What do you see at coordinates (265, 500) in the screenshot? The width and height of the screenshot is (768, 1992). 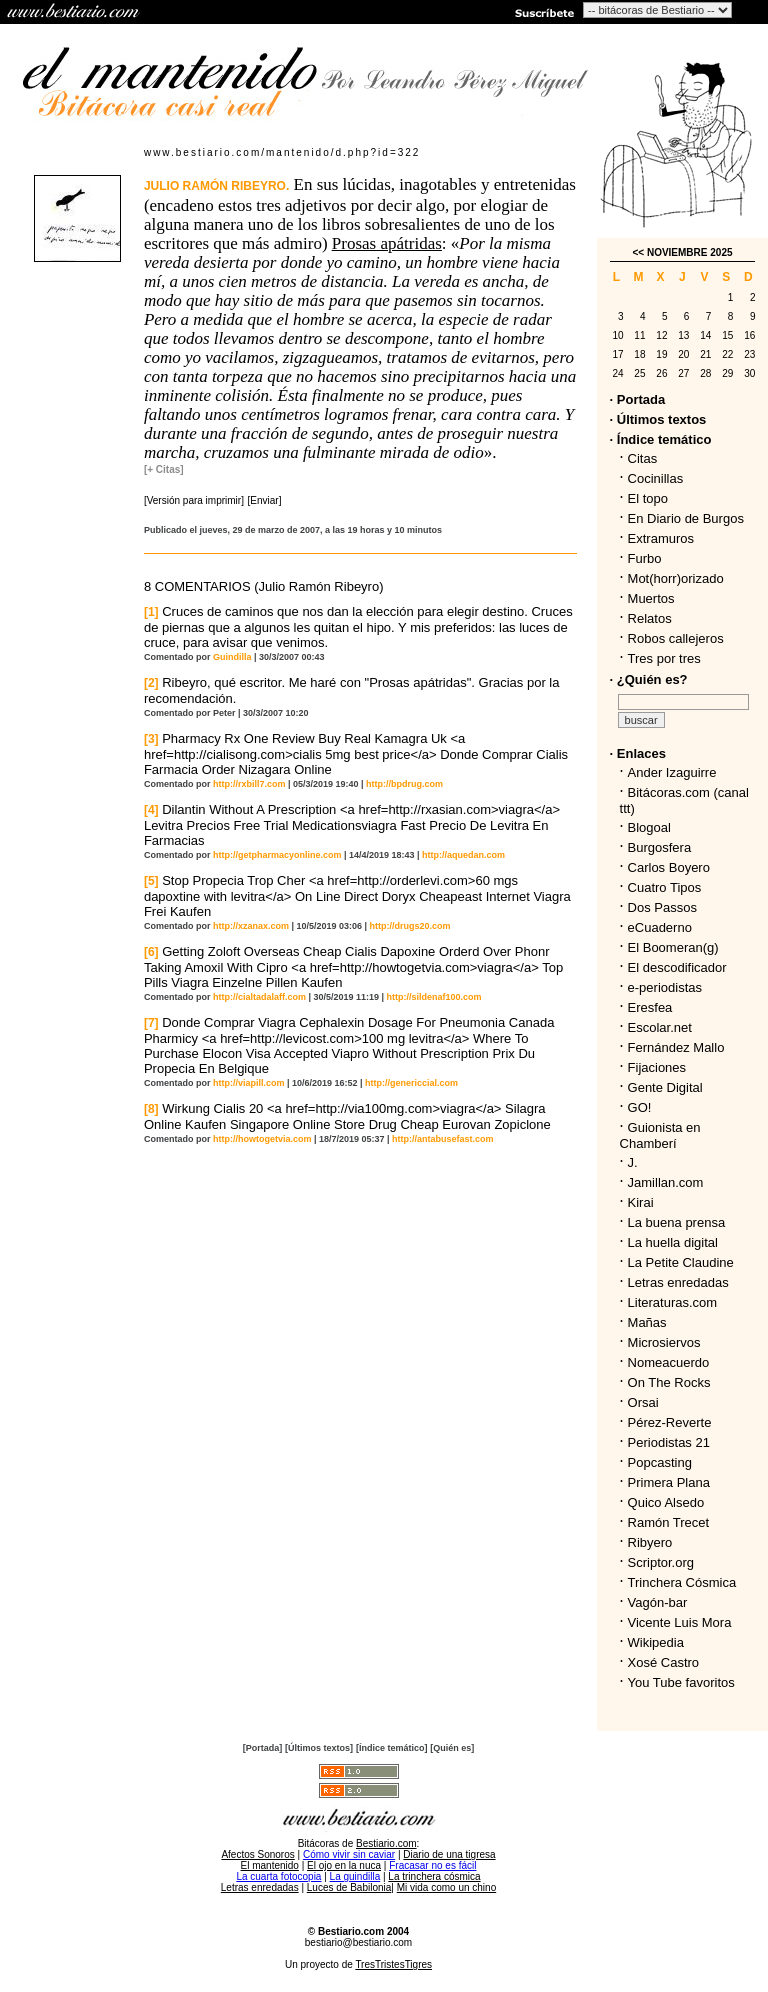 I see `[Enviar]` at bounding box center [265, 500].